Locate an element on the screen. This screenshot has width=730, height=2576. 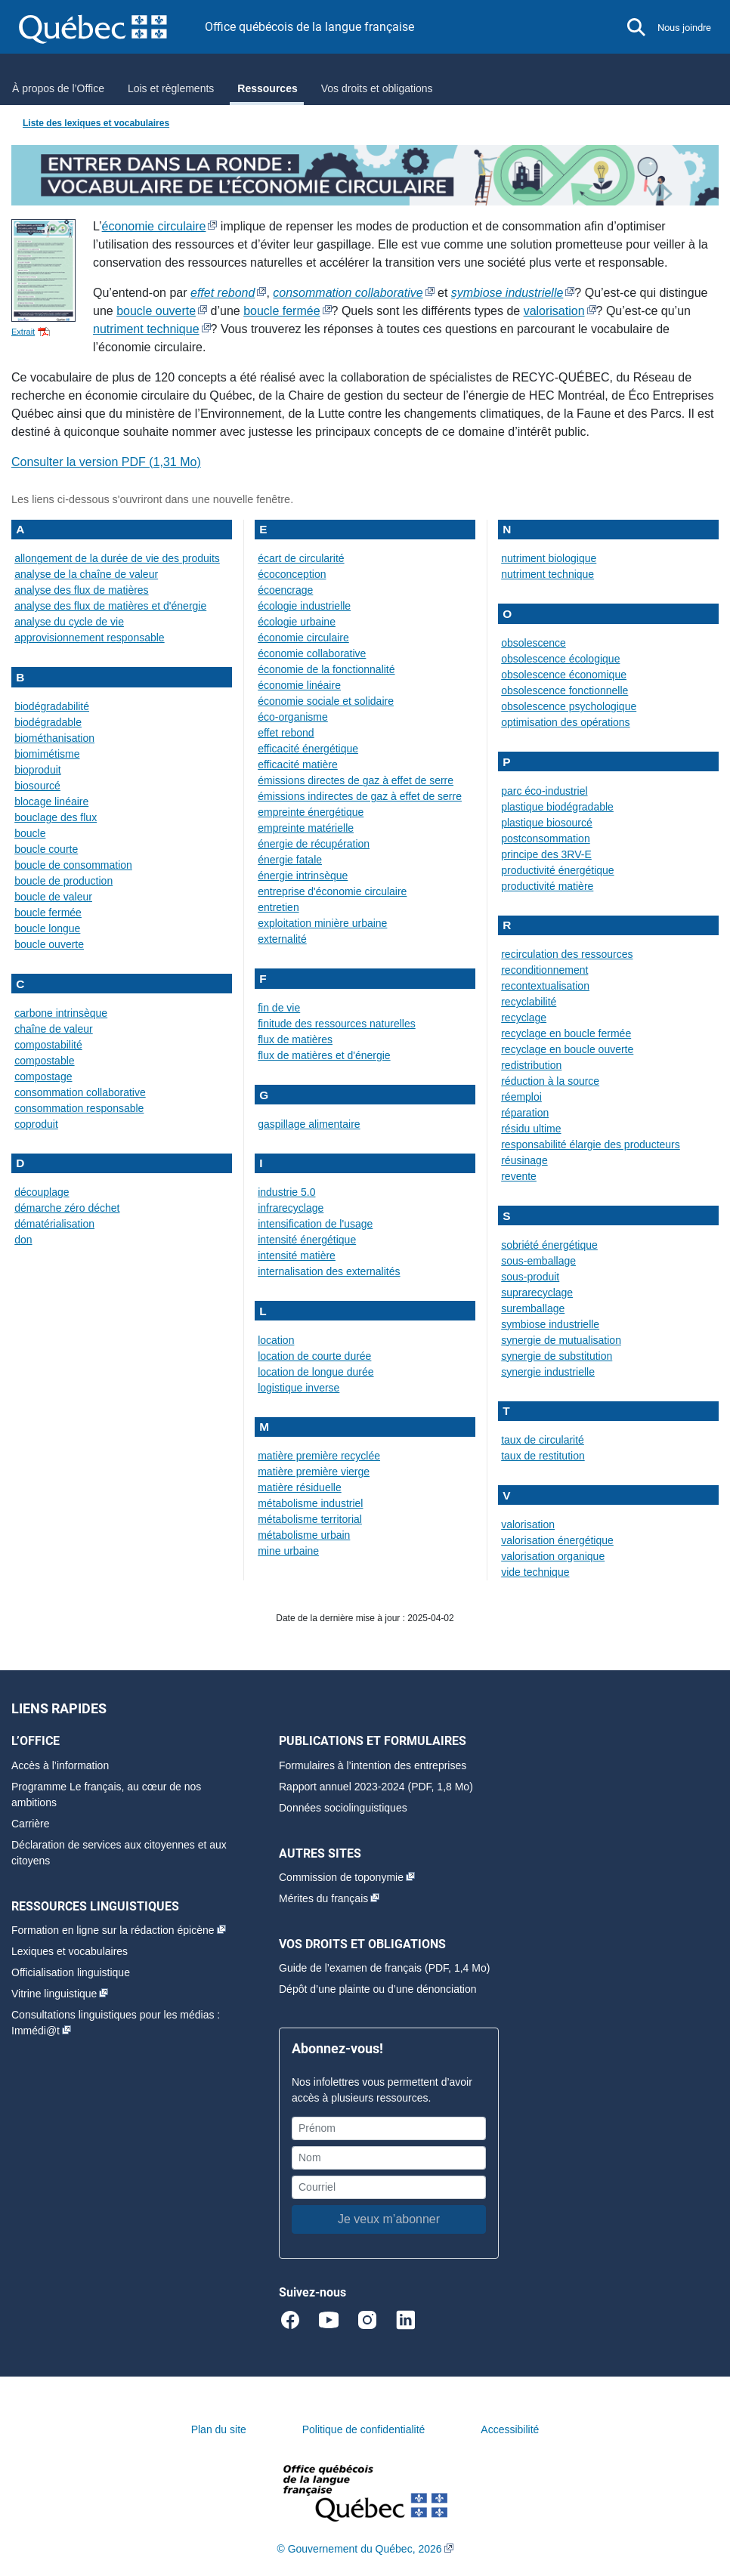
Rapport annuel 2023-2024 (PDF, 1,8 Mo) is located at coordinates (376, 1787).